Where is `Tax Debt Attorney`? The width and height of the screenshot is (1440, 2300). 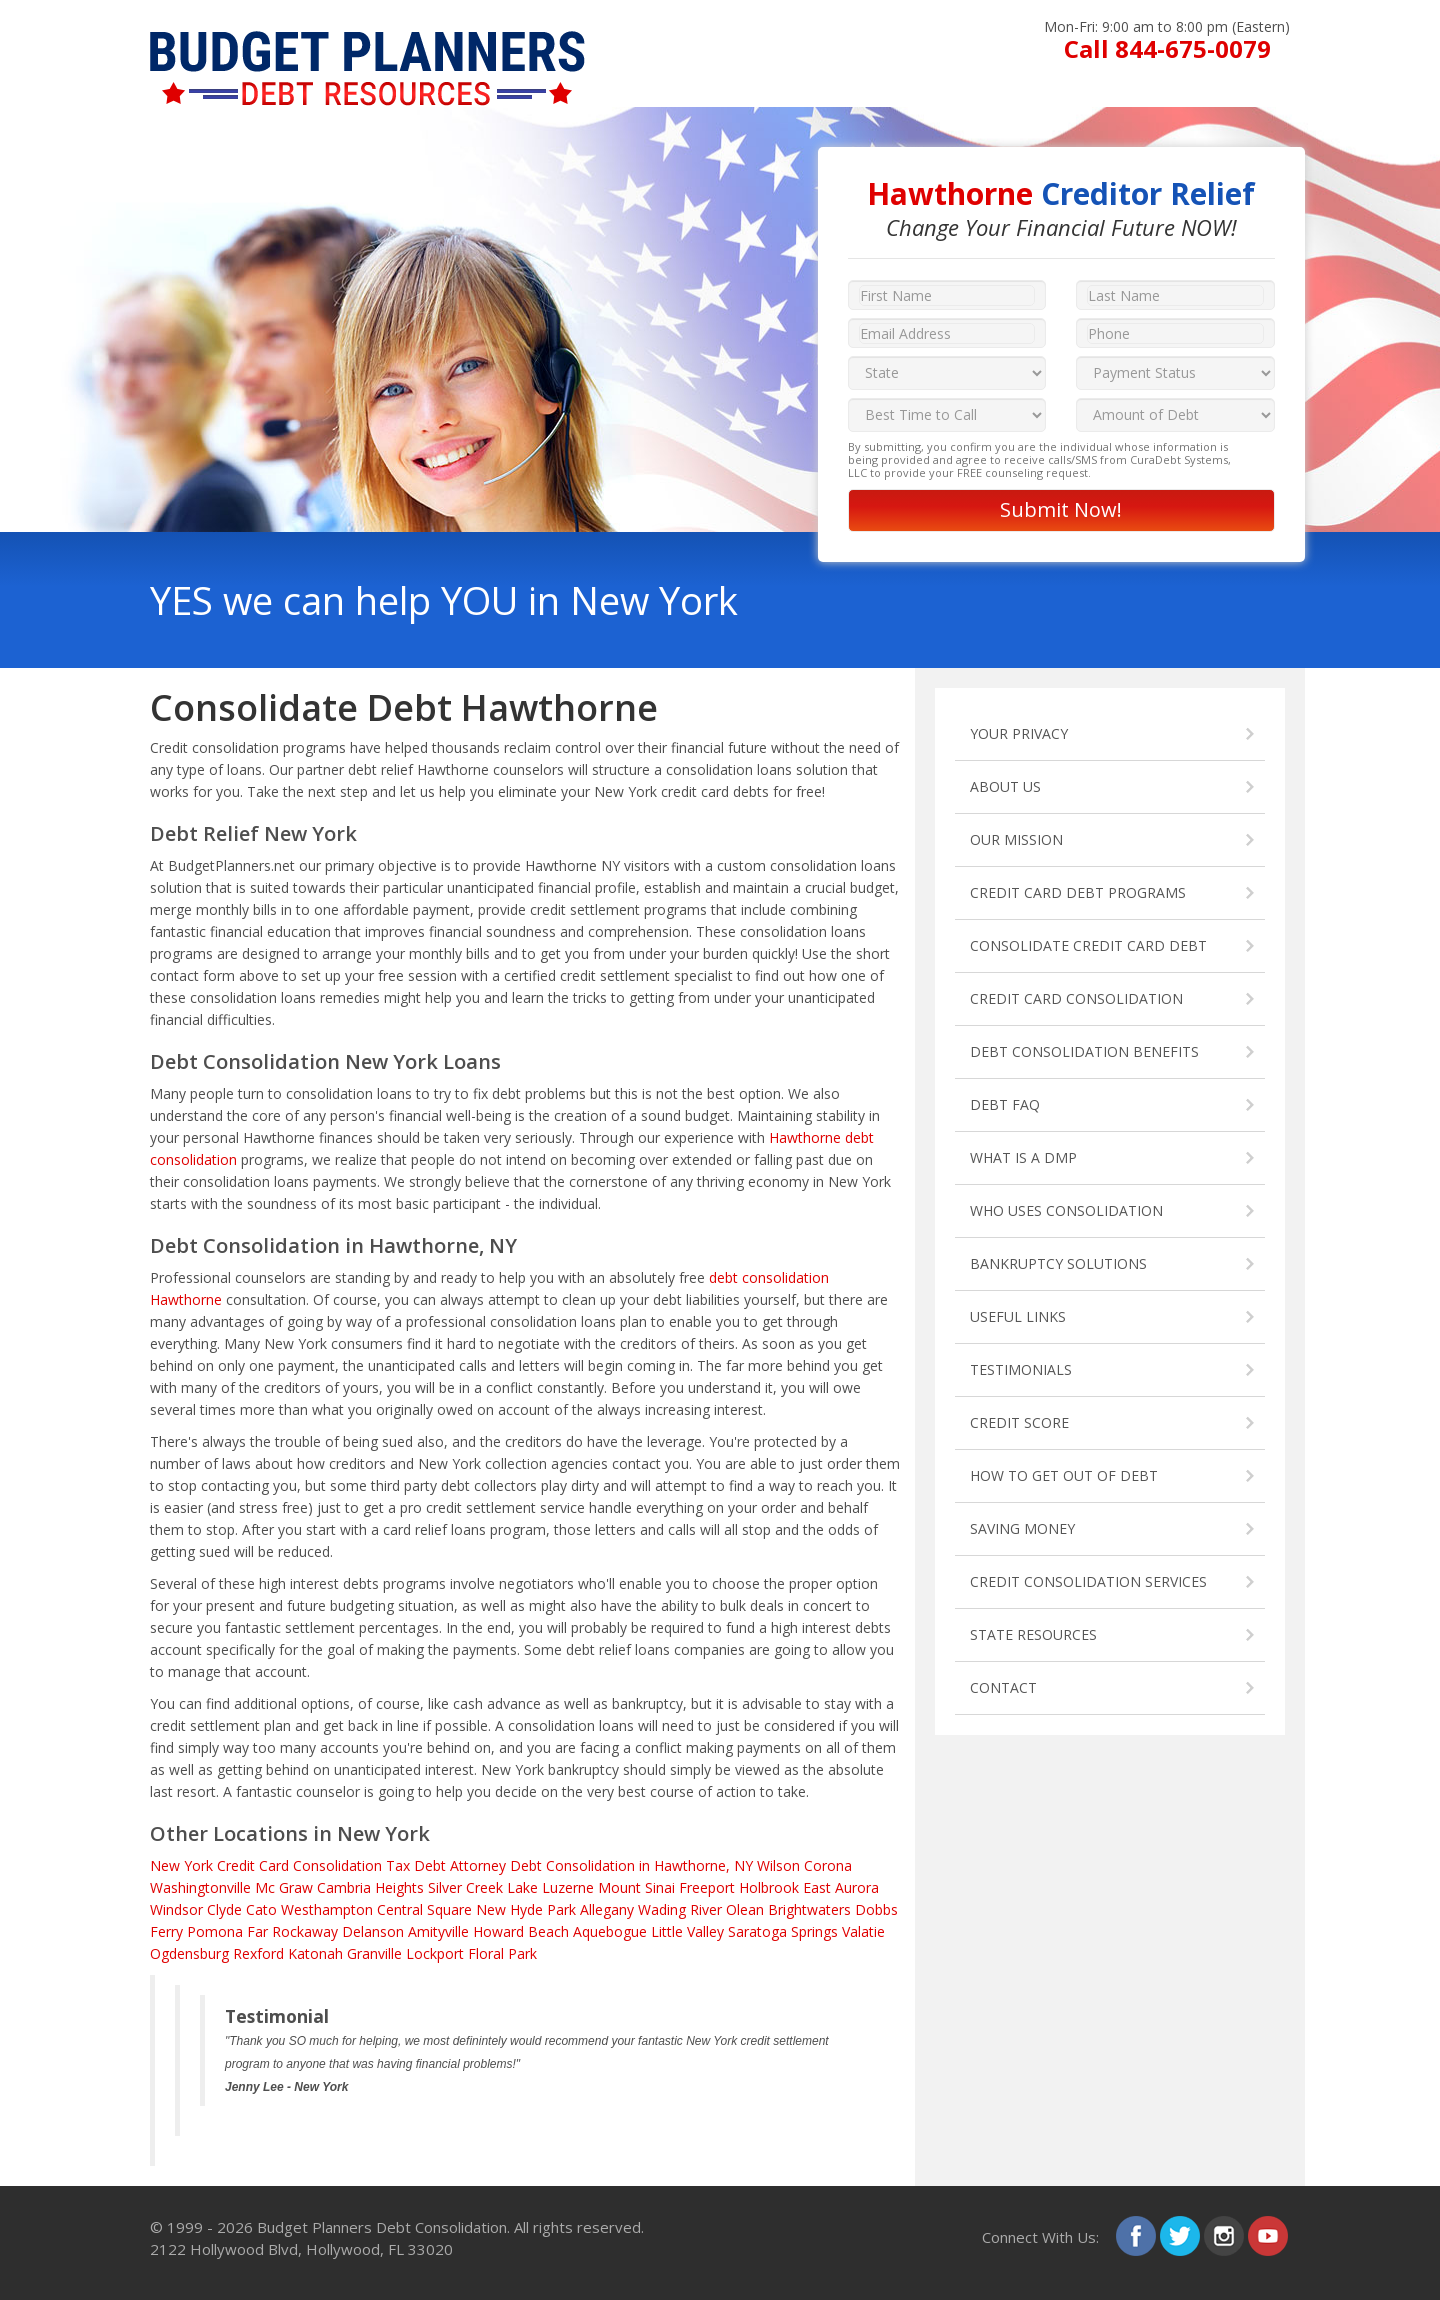
Tax Debt Attorney is located at coordinates (446, 1865).